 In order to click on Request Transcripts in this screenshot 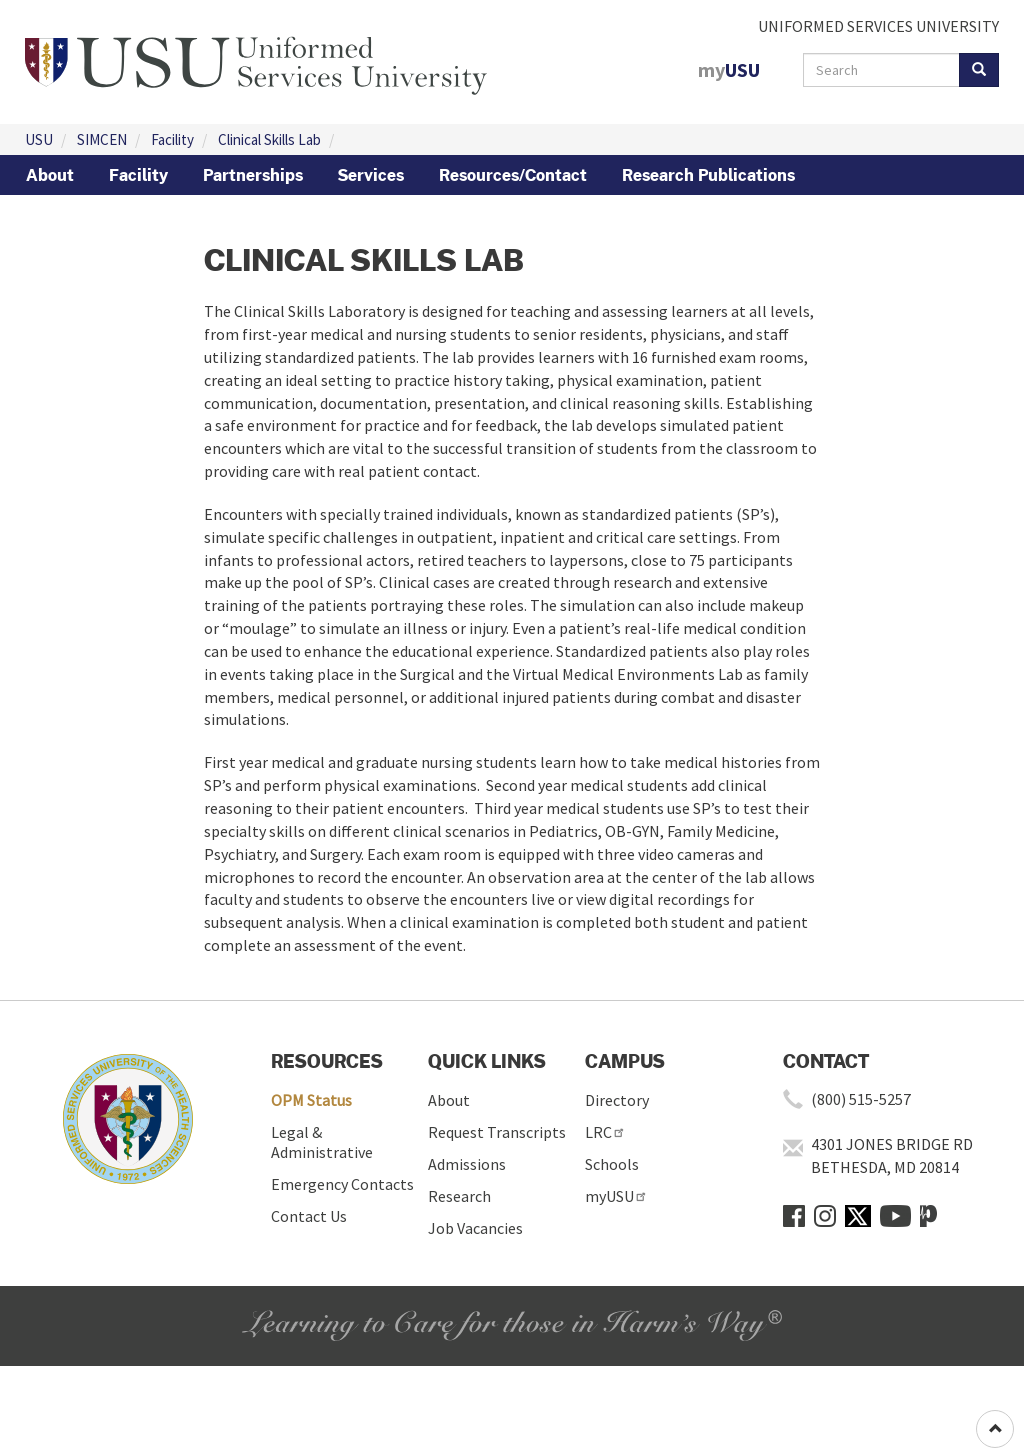, I will do `click(497, 1132)`.